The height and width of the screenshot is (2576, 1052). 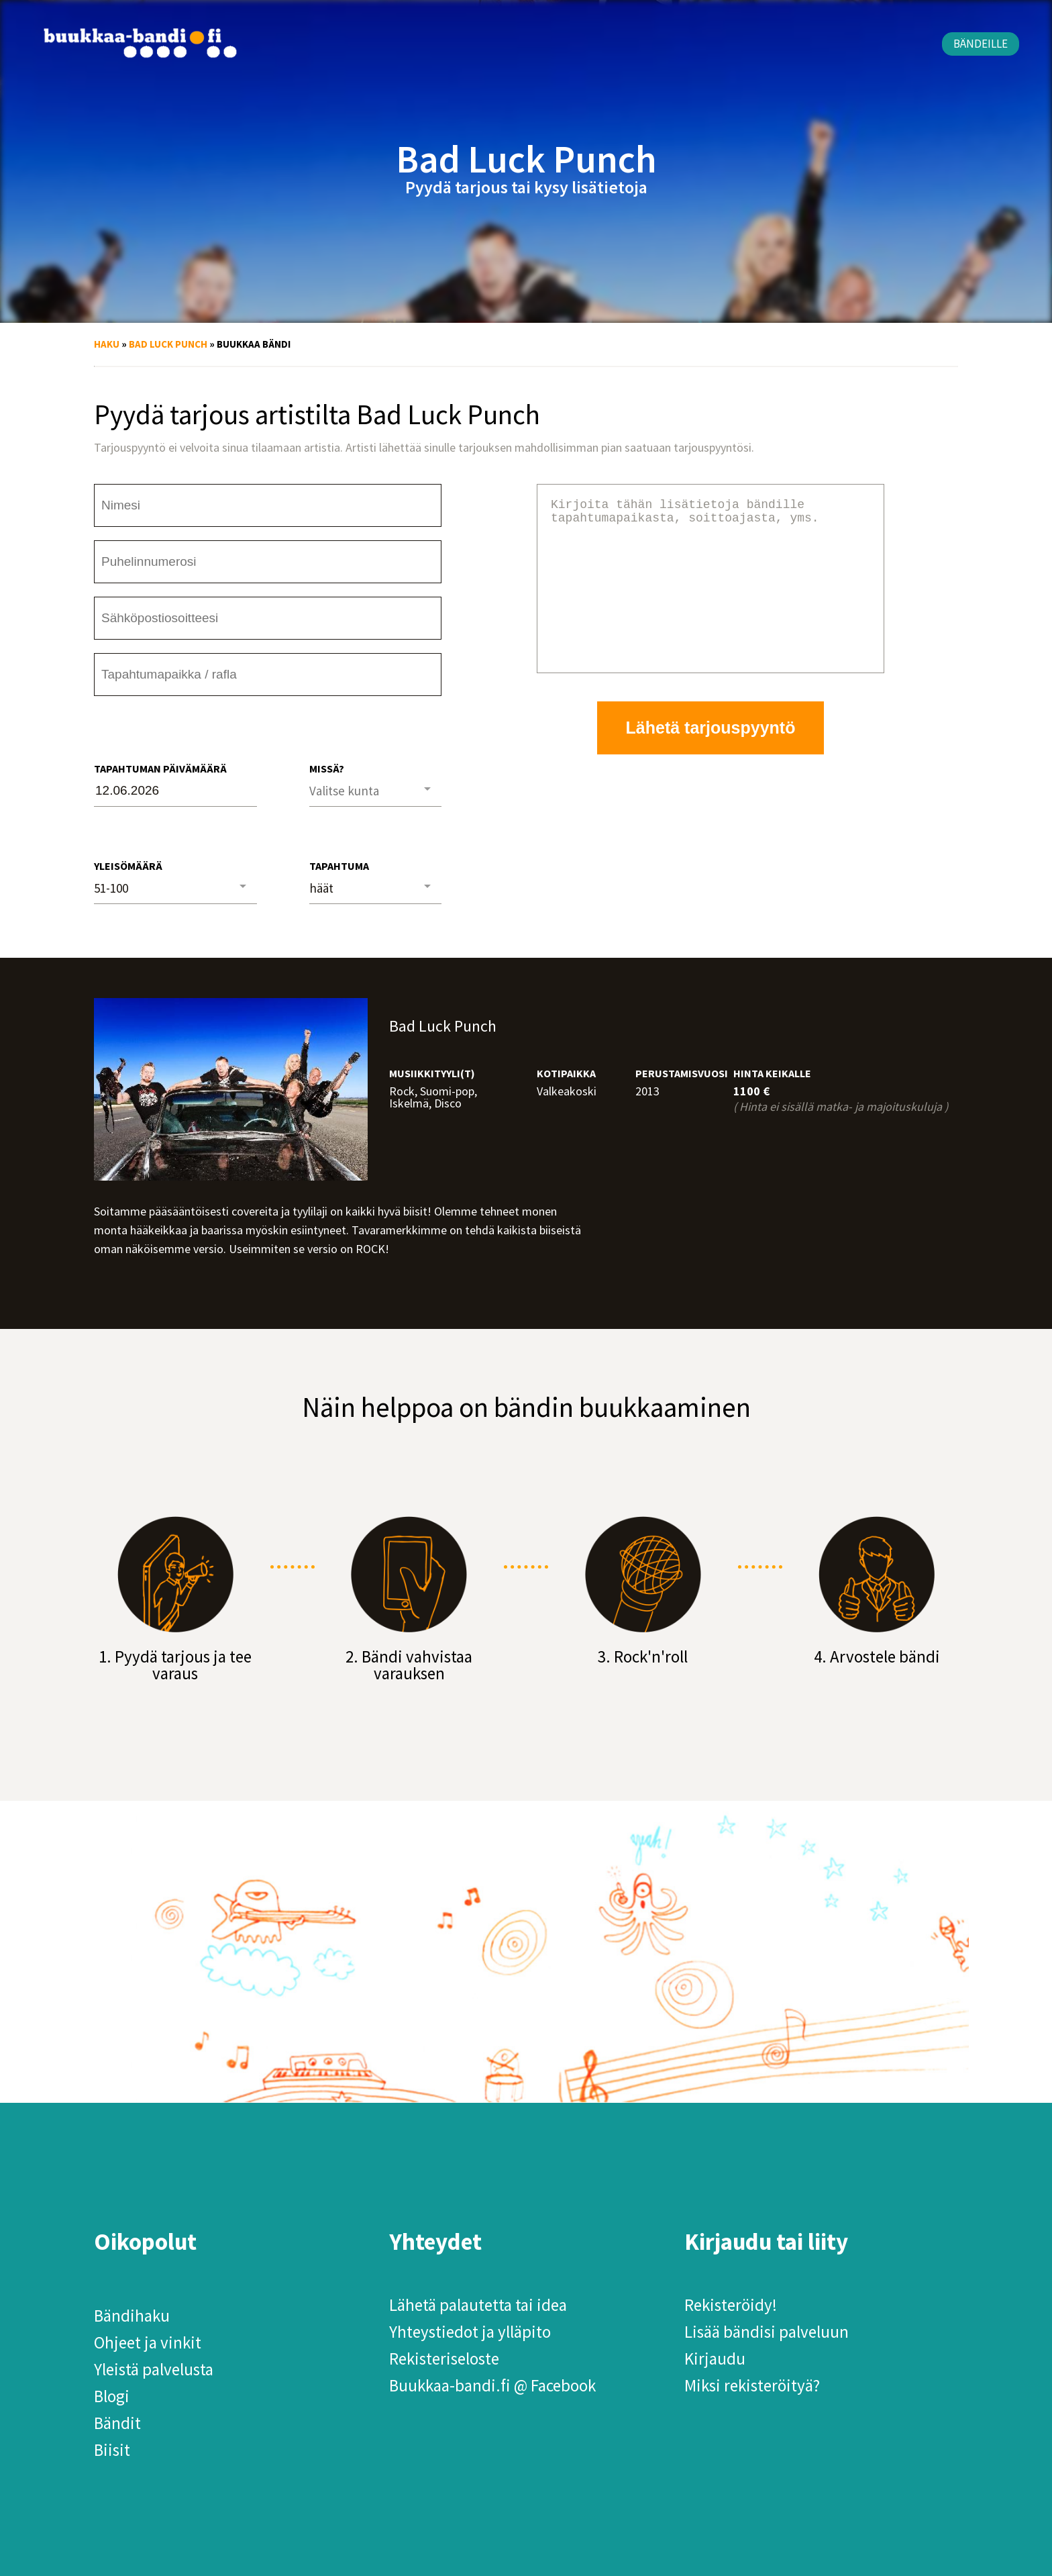 What do you see at coordinates (492, 2385) in the screenshot?
I see `Buukkaa-bandi.fi @ Facebook` at bounding box center [492, 2385].